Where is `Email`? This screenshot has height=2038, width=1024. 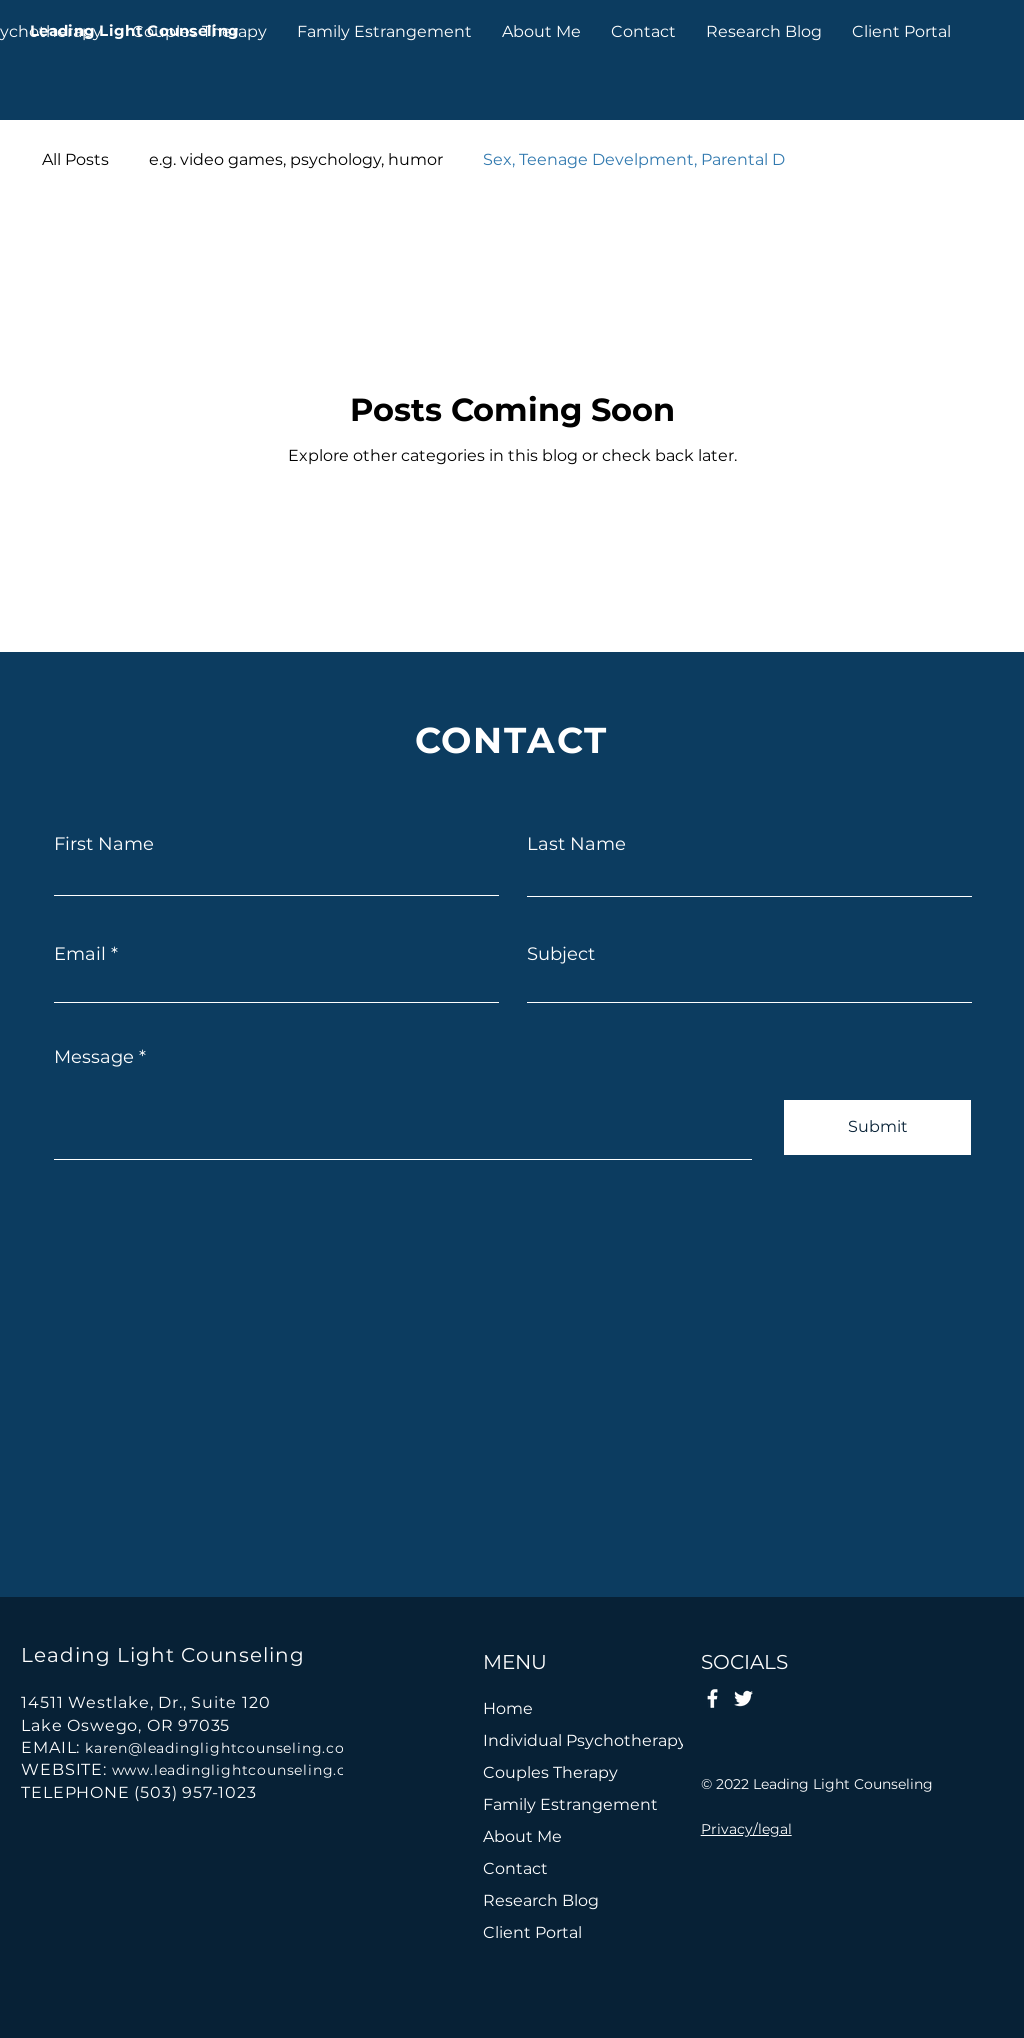
Email is located at coordinates (80, 954).